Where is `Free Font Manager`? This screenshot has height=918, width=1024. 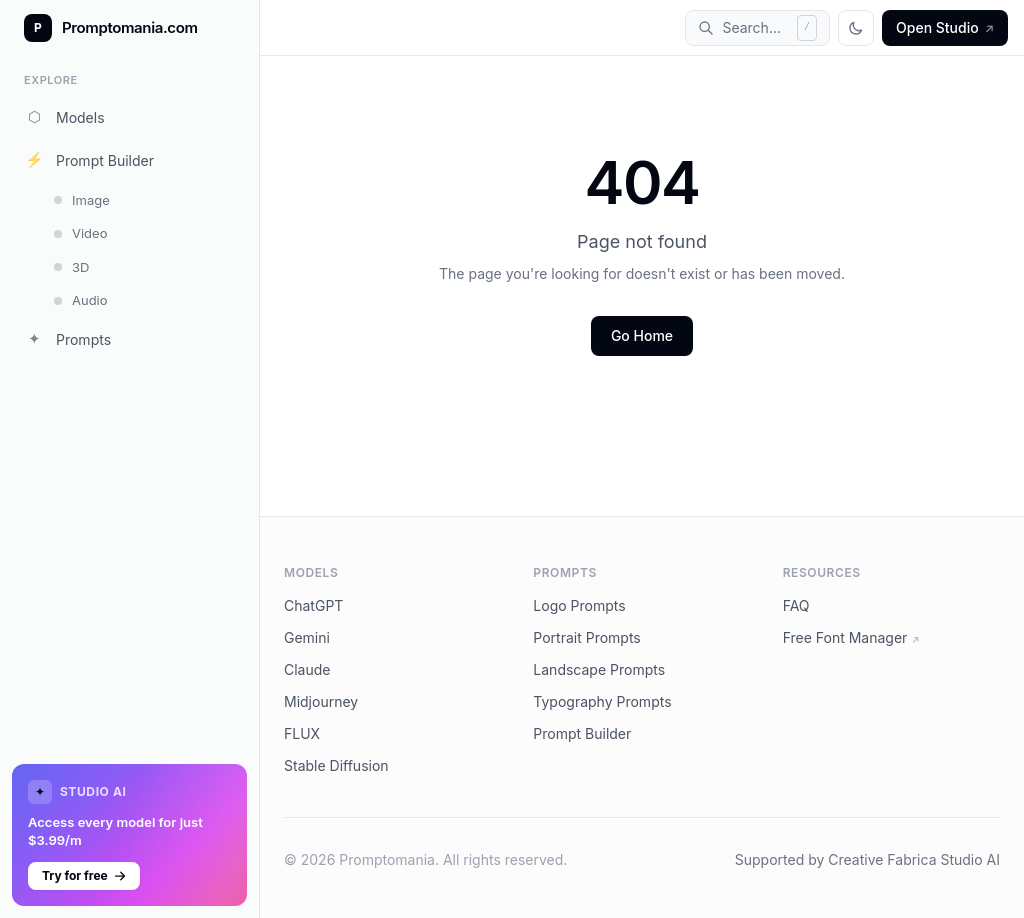 Free Font Manager is located at coordinates (851, 637).